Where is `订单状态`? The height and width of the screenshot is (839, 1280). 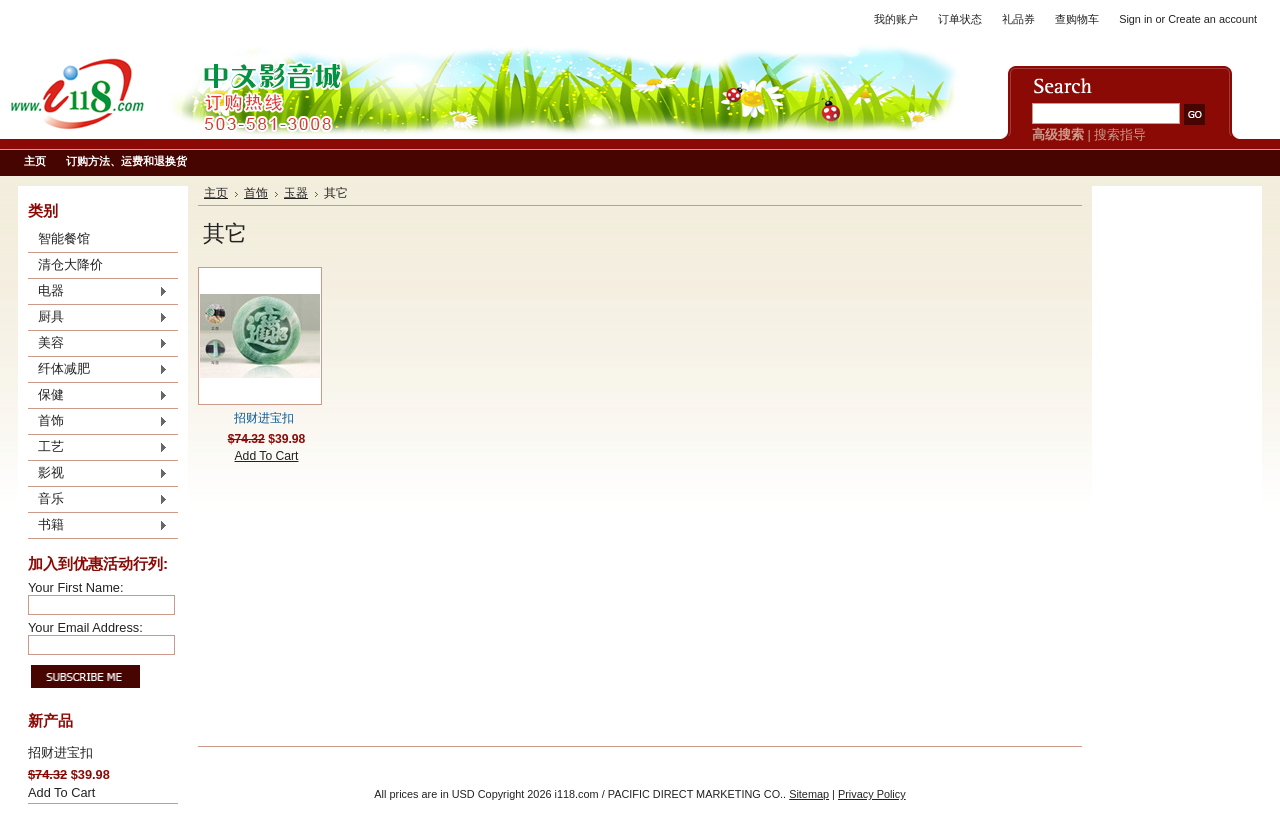
订单状态 is located at coordinates (960, 19).